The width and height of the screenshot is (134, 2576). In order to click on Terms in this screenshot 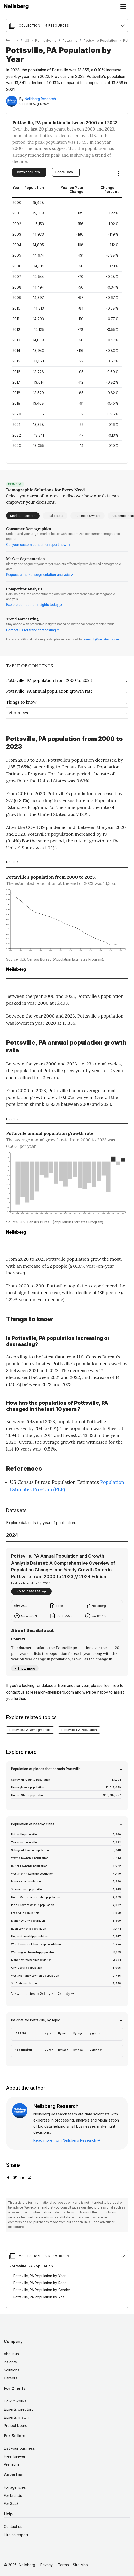, I will do `click(63, 2565)`.